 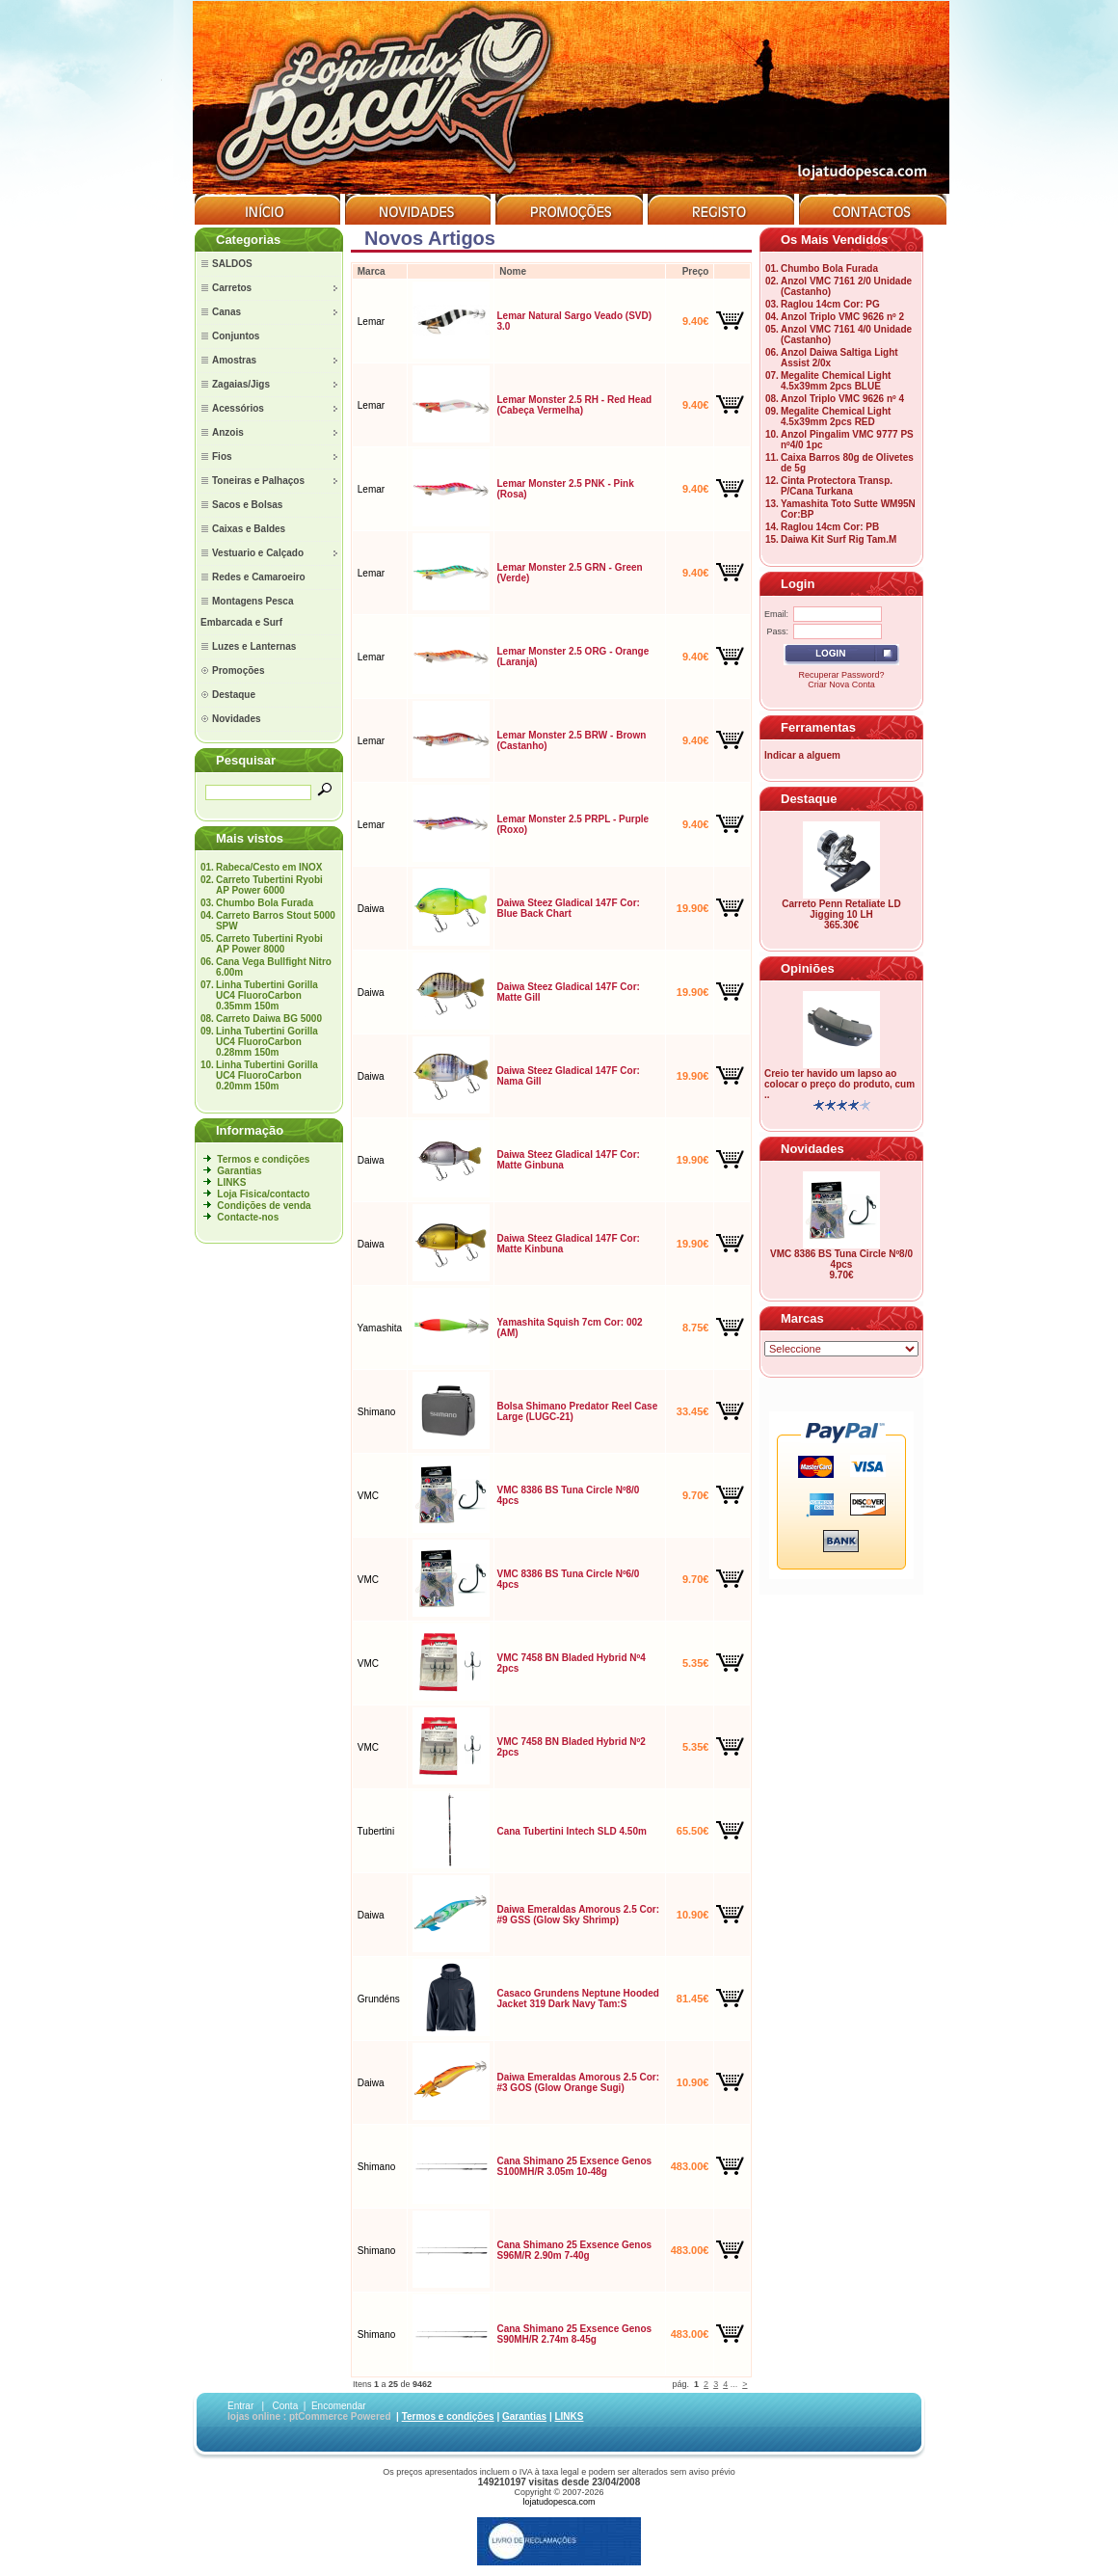 I want to click on Cana Tubertini Intech SLD 4.50m, so click(x=571, y=1831).